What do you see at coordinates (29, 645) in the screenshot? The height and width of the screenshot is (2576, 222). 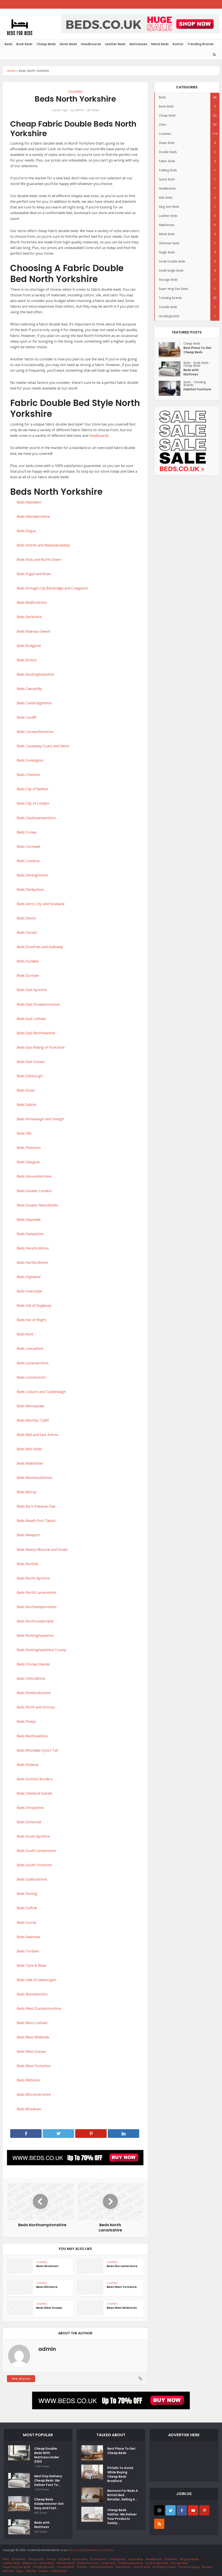 I see `Beds Bridgend` at bounding box center [29, 645].